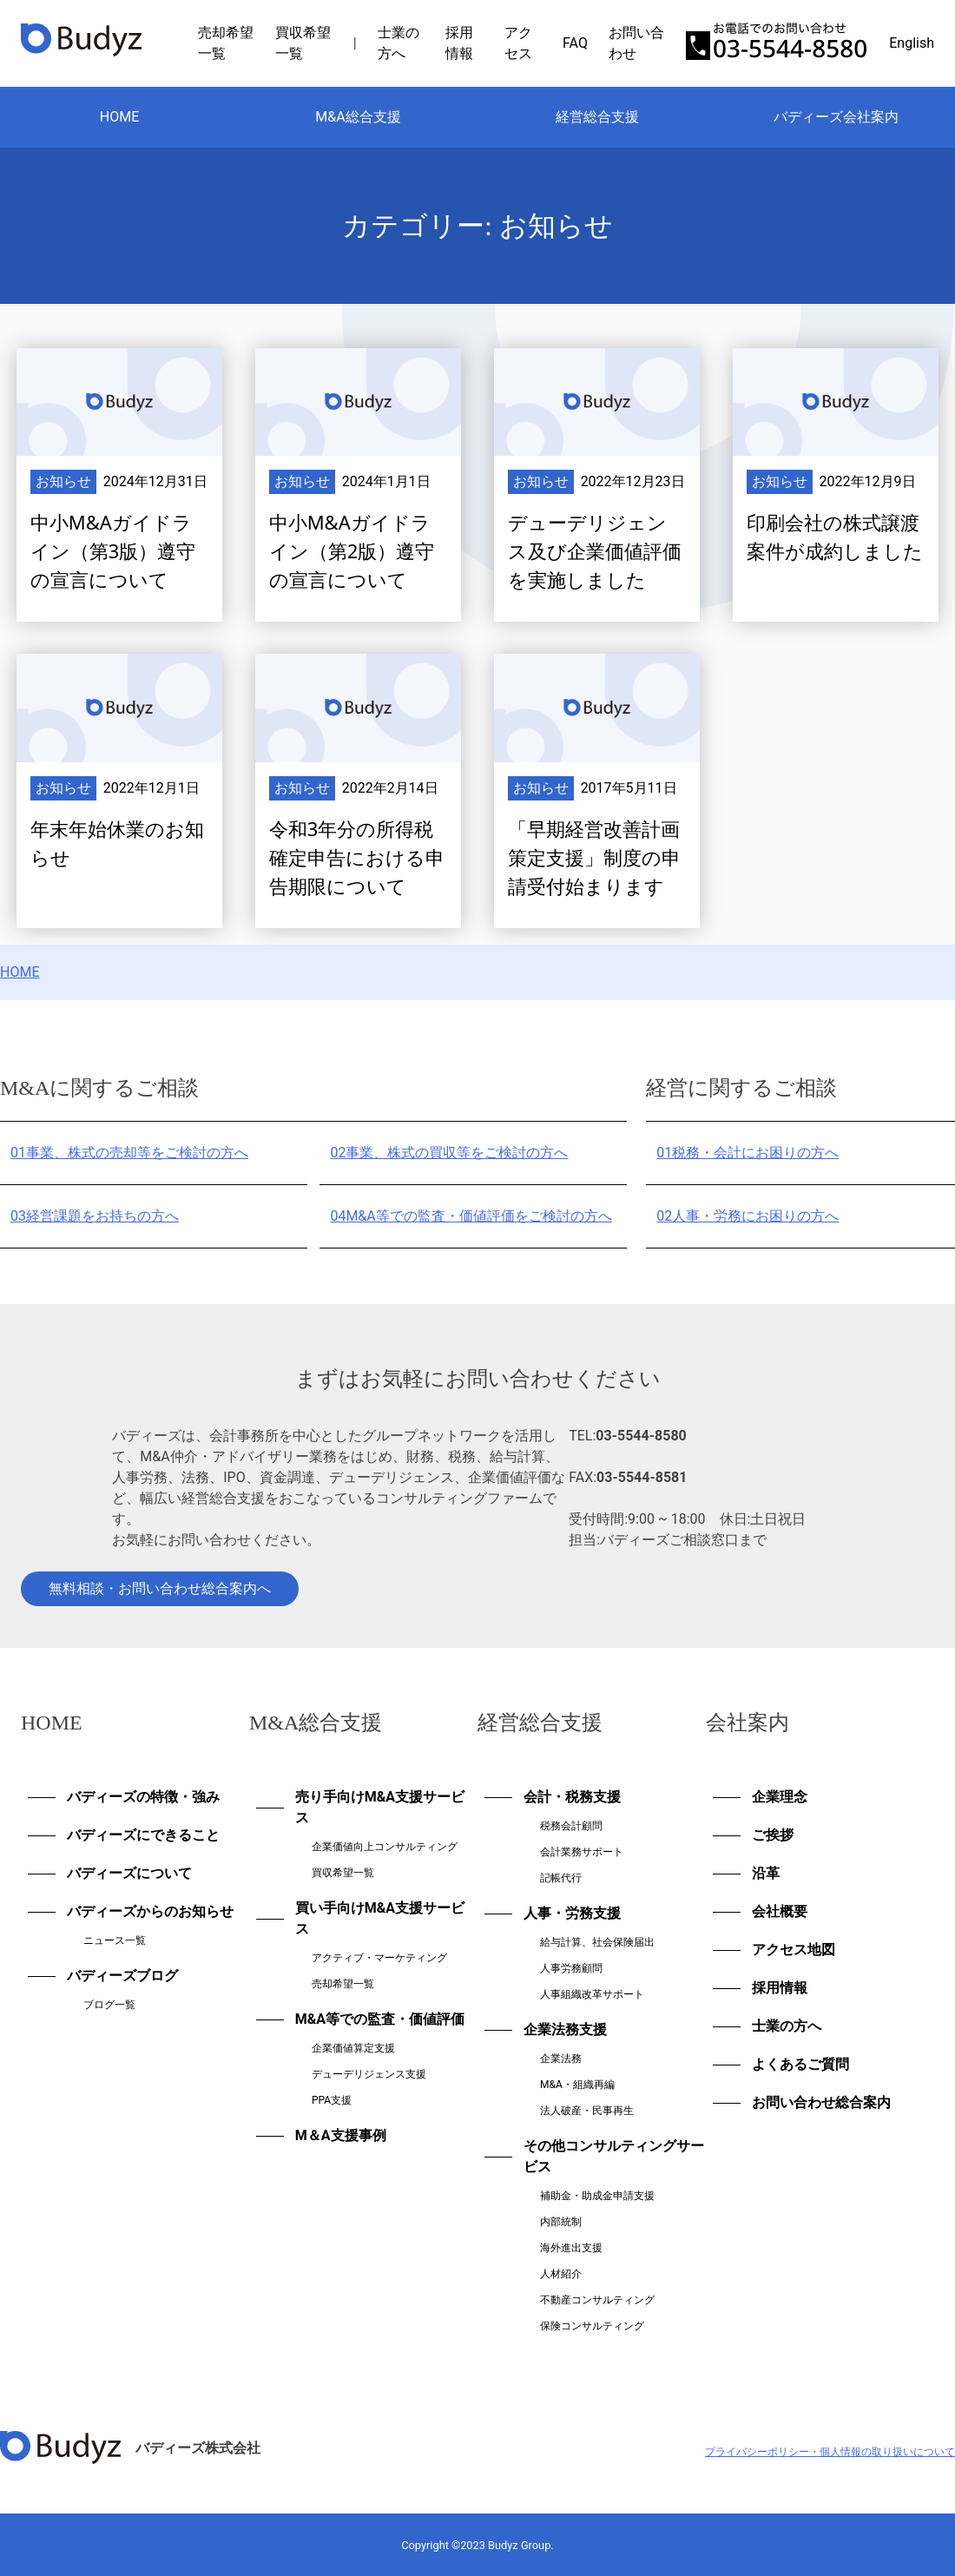 The width and height of the screenshot is (955, 2576). Describe the element at coordinates (122, 1975) in the screenshot. I see `バディーズブログ` at that location.